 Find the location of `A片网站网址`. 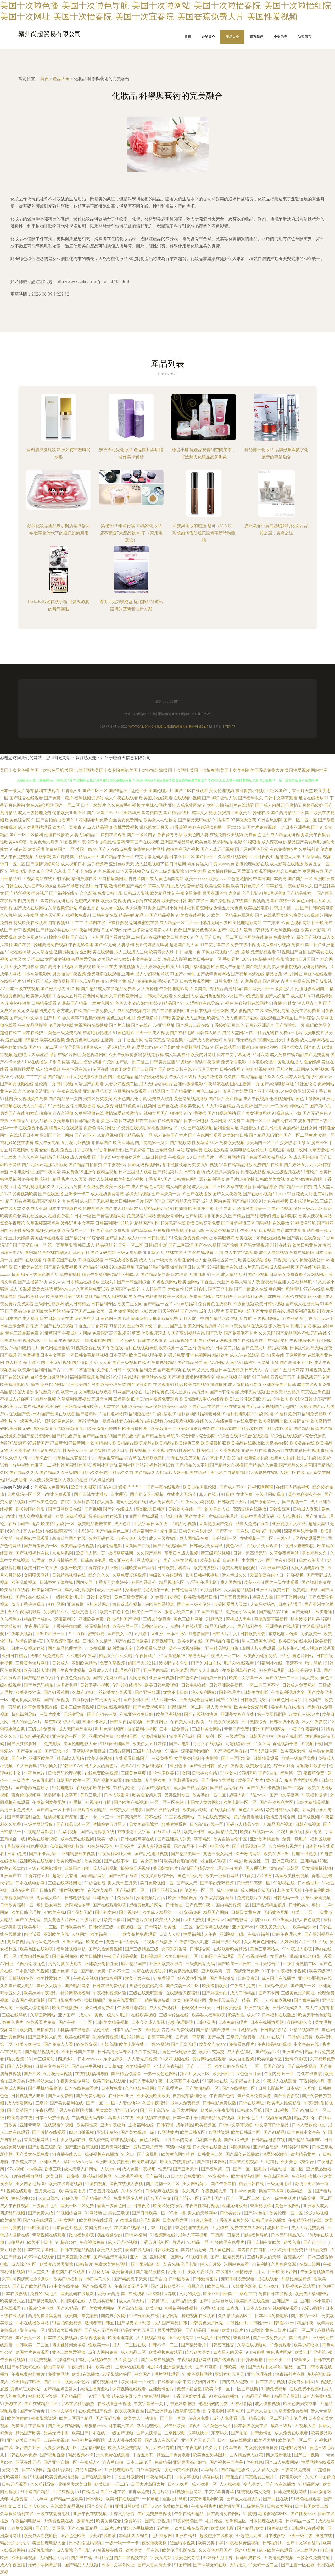

A片网站网址 is located at coordinates (315, 1274).